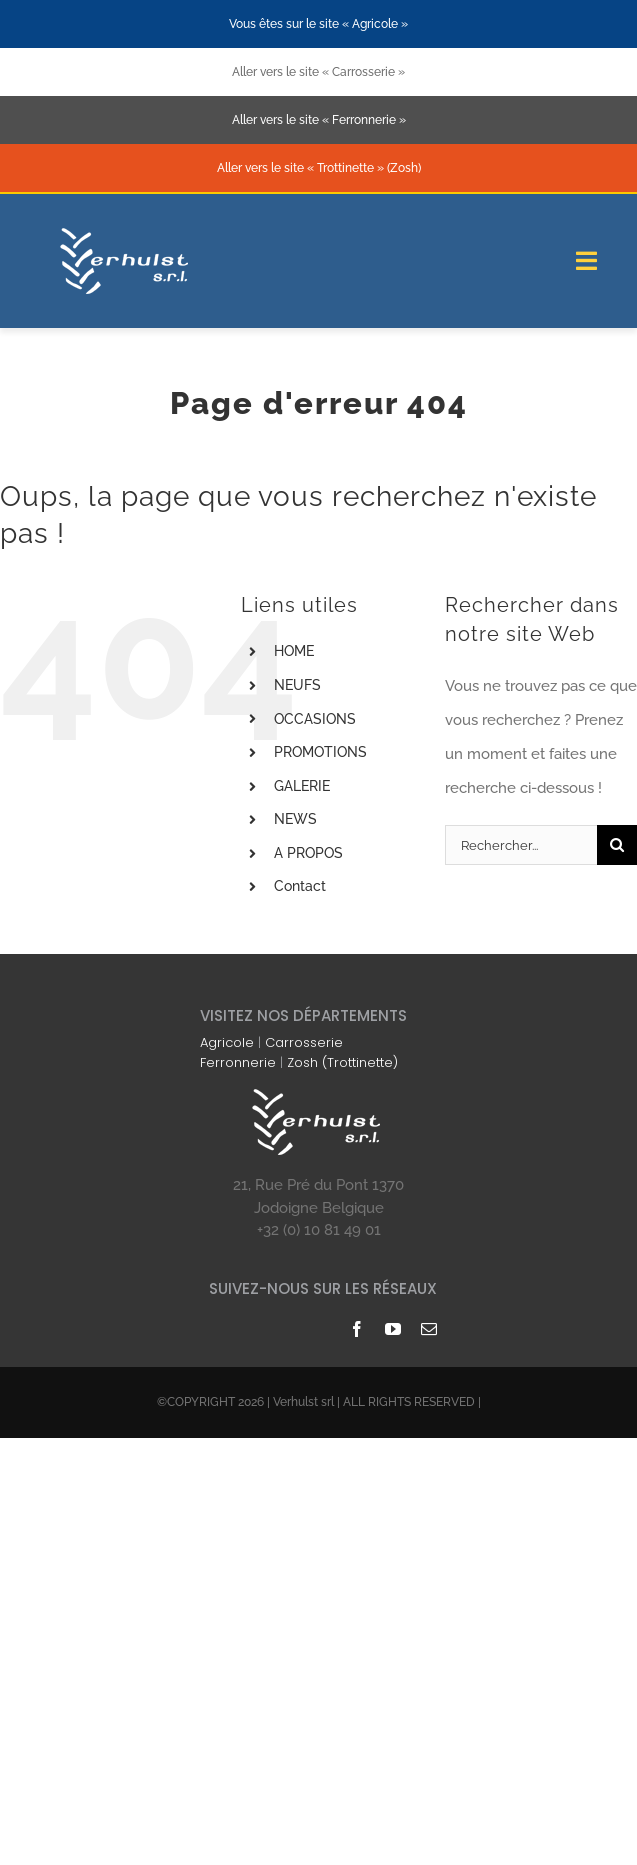 The image size is (637, 1865). What do you see at coordinates (294, 651) in the screenshot?
I see `HOME` at bounding box center [294, 651].